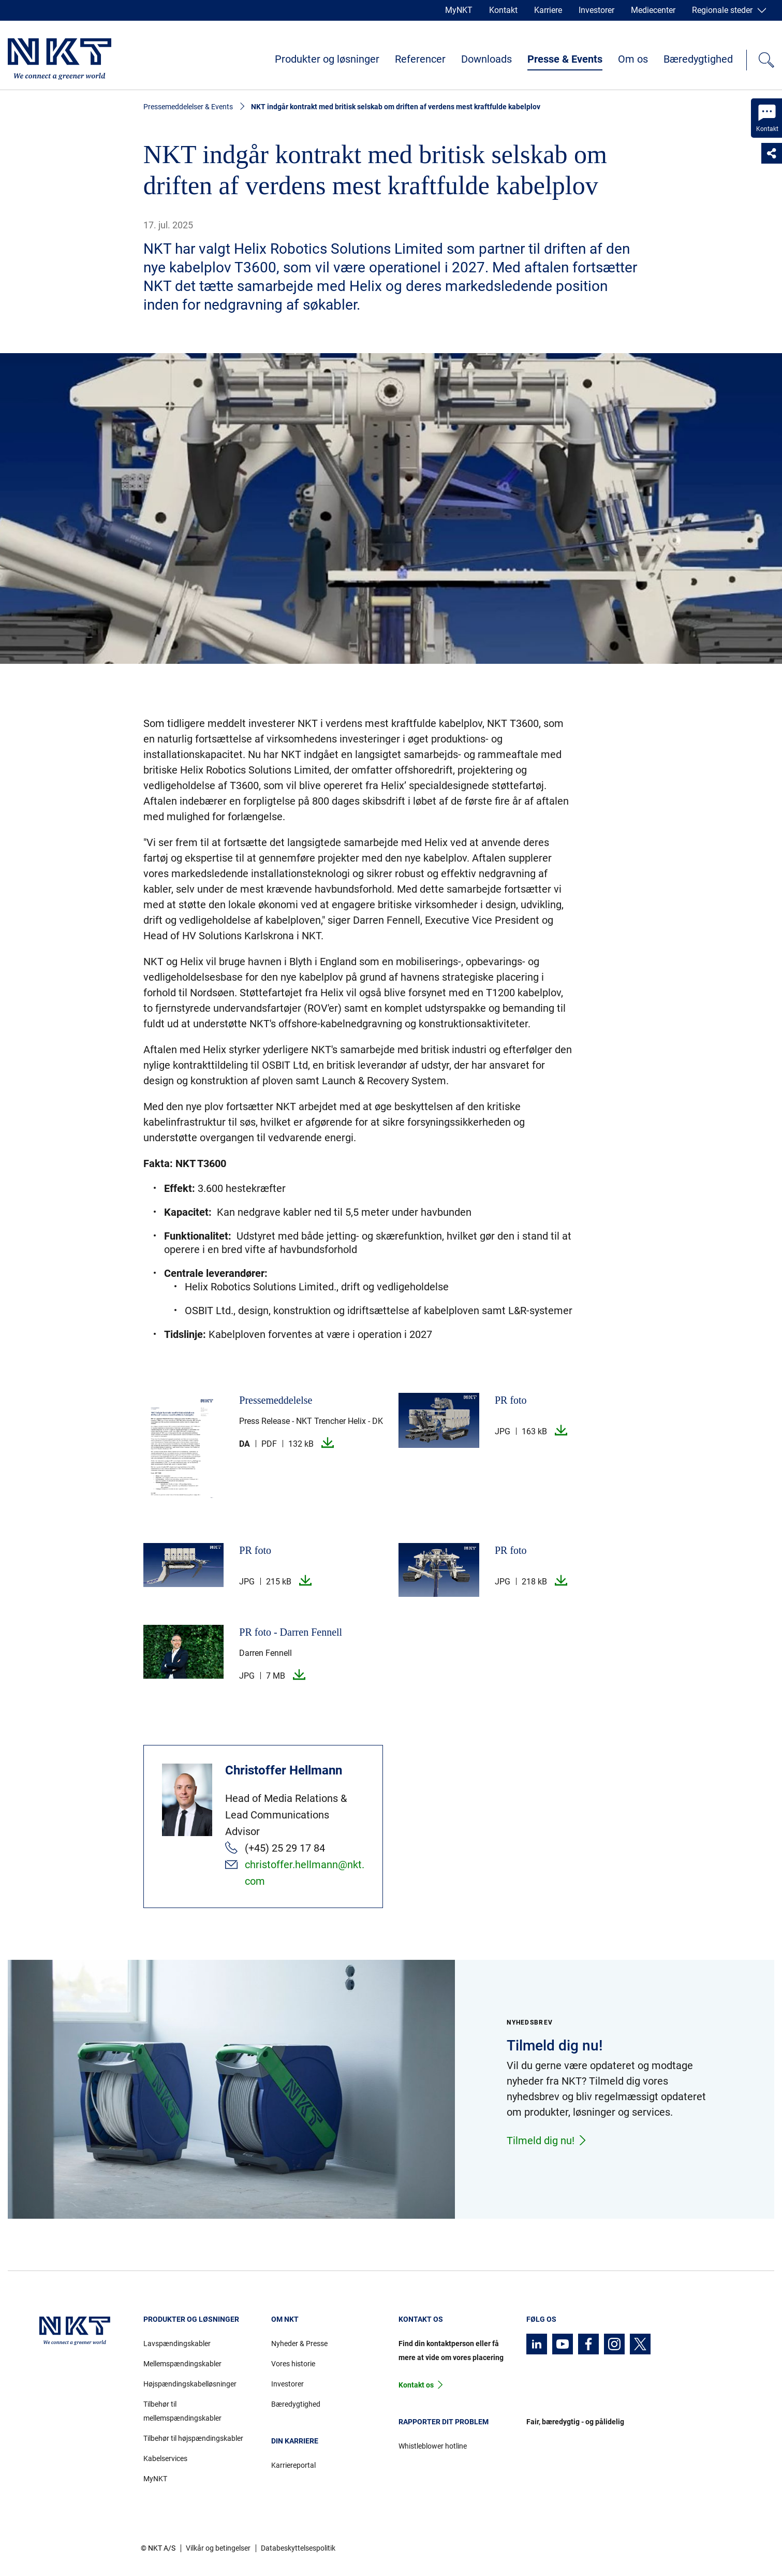  What do you see at coordinates (193, 2438) in the screenshot?
I see `Tilbehør til højspændingskabler` at bounding box center [193, 2438].